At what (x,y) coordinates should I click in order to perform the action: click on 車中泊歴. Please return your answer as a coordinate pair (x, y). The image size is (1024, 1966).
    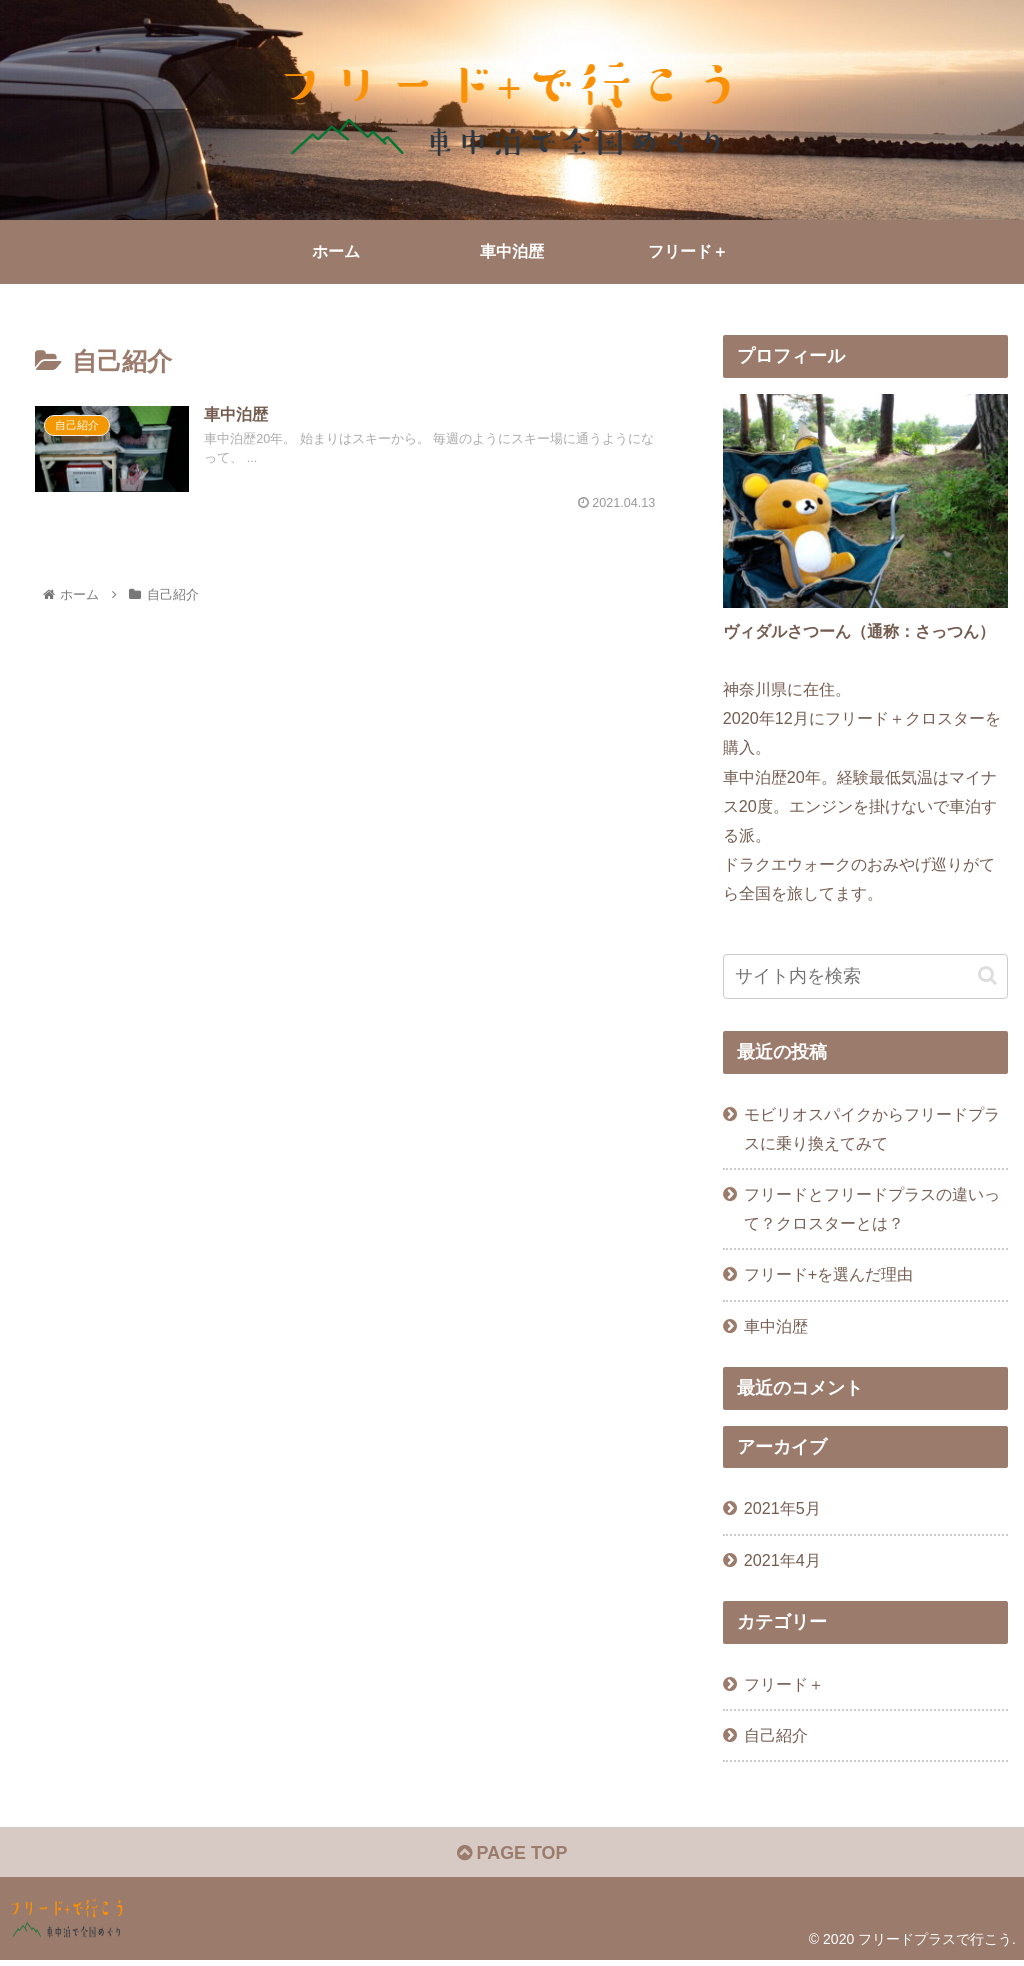
    Looking at the image, I should click on (776, 1326).